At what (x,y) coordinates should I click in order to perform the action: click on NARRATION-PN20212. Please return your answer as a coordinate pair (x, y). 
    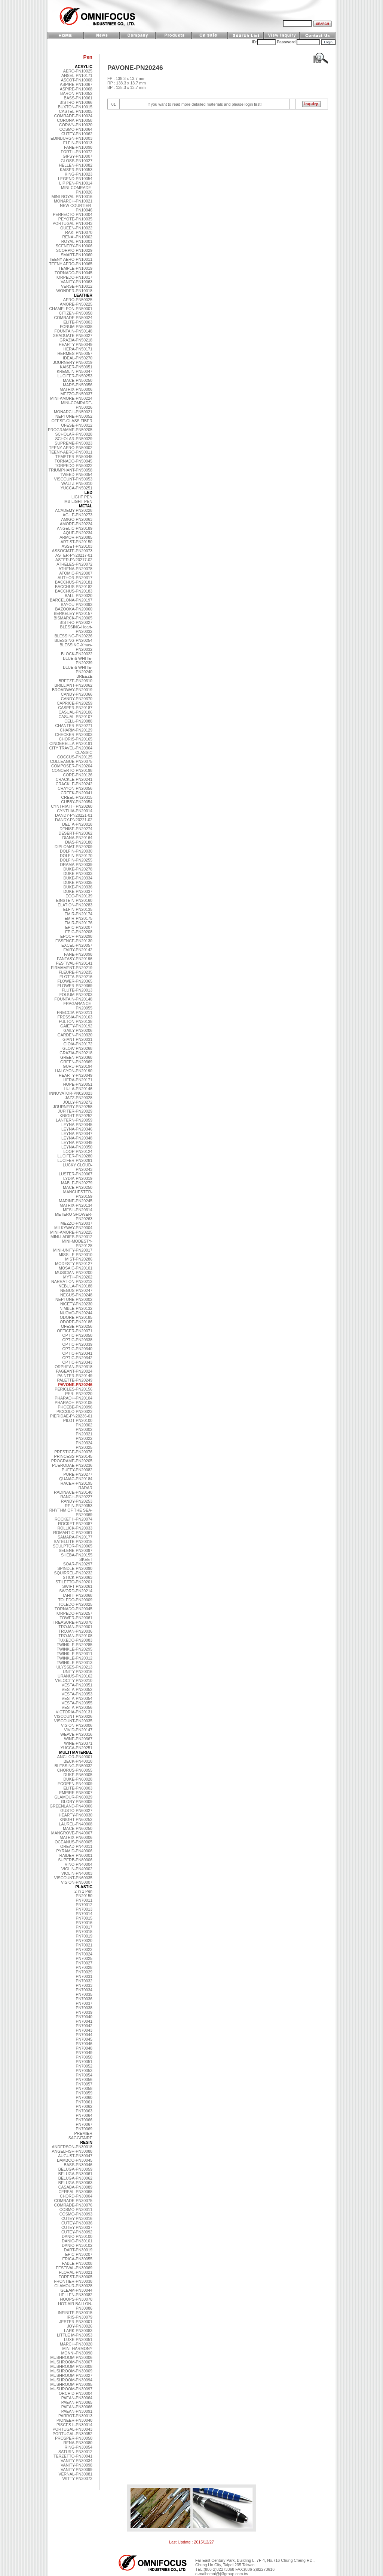
    Looking at the image, I should click on (71, 1281).